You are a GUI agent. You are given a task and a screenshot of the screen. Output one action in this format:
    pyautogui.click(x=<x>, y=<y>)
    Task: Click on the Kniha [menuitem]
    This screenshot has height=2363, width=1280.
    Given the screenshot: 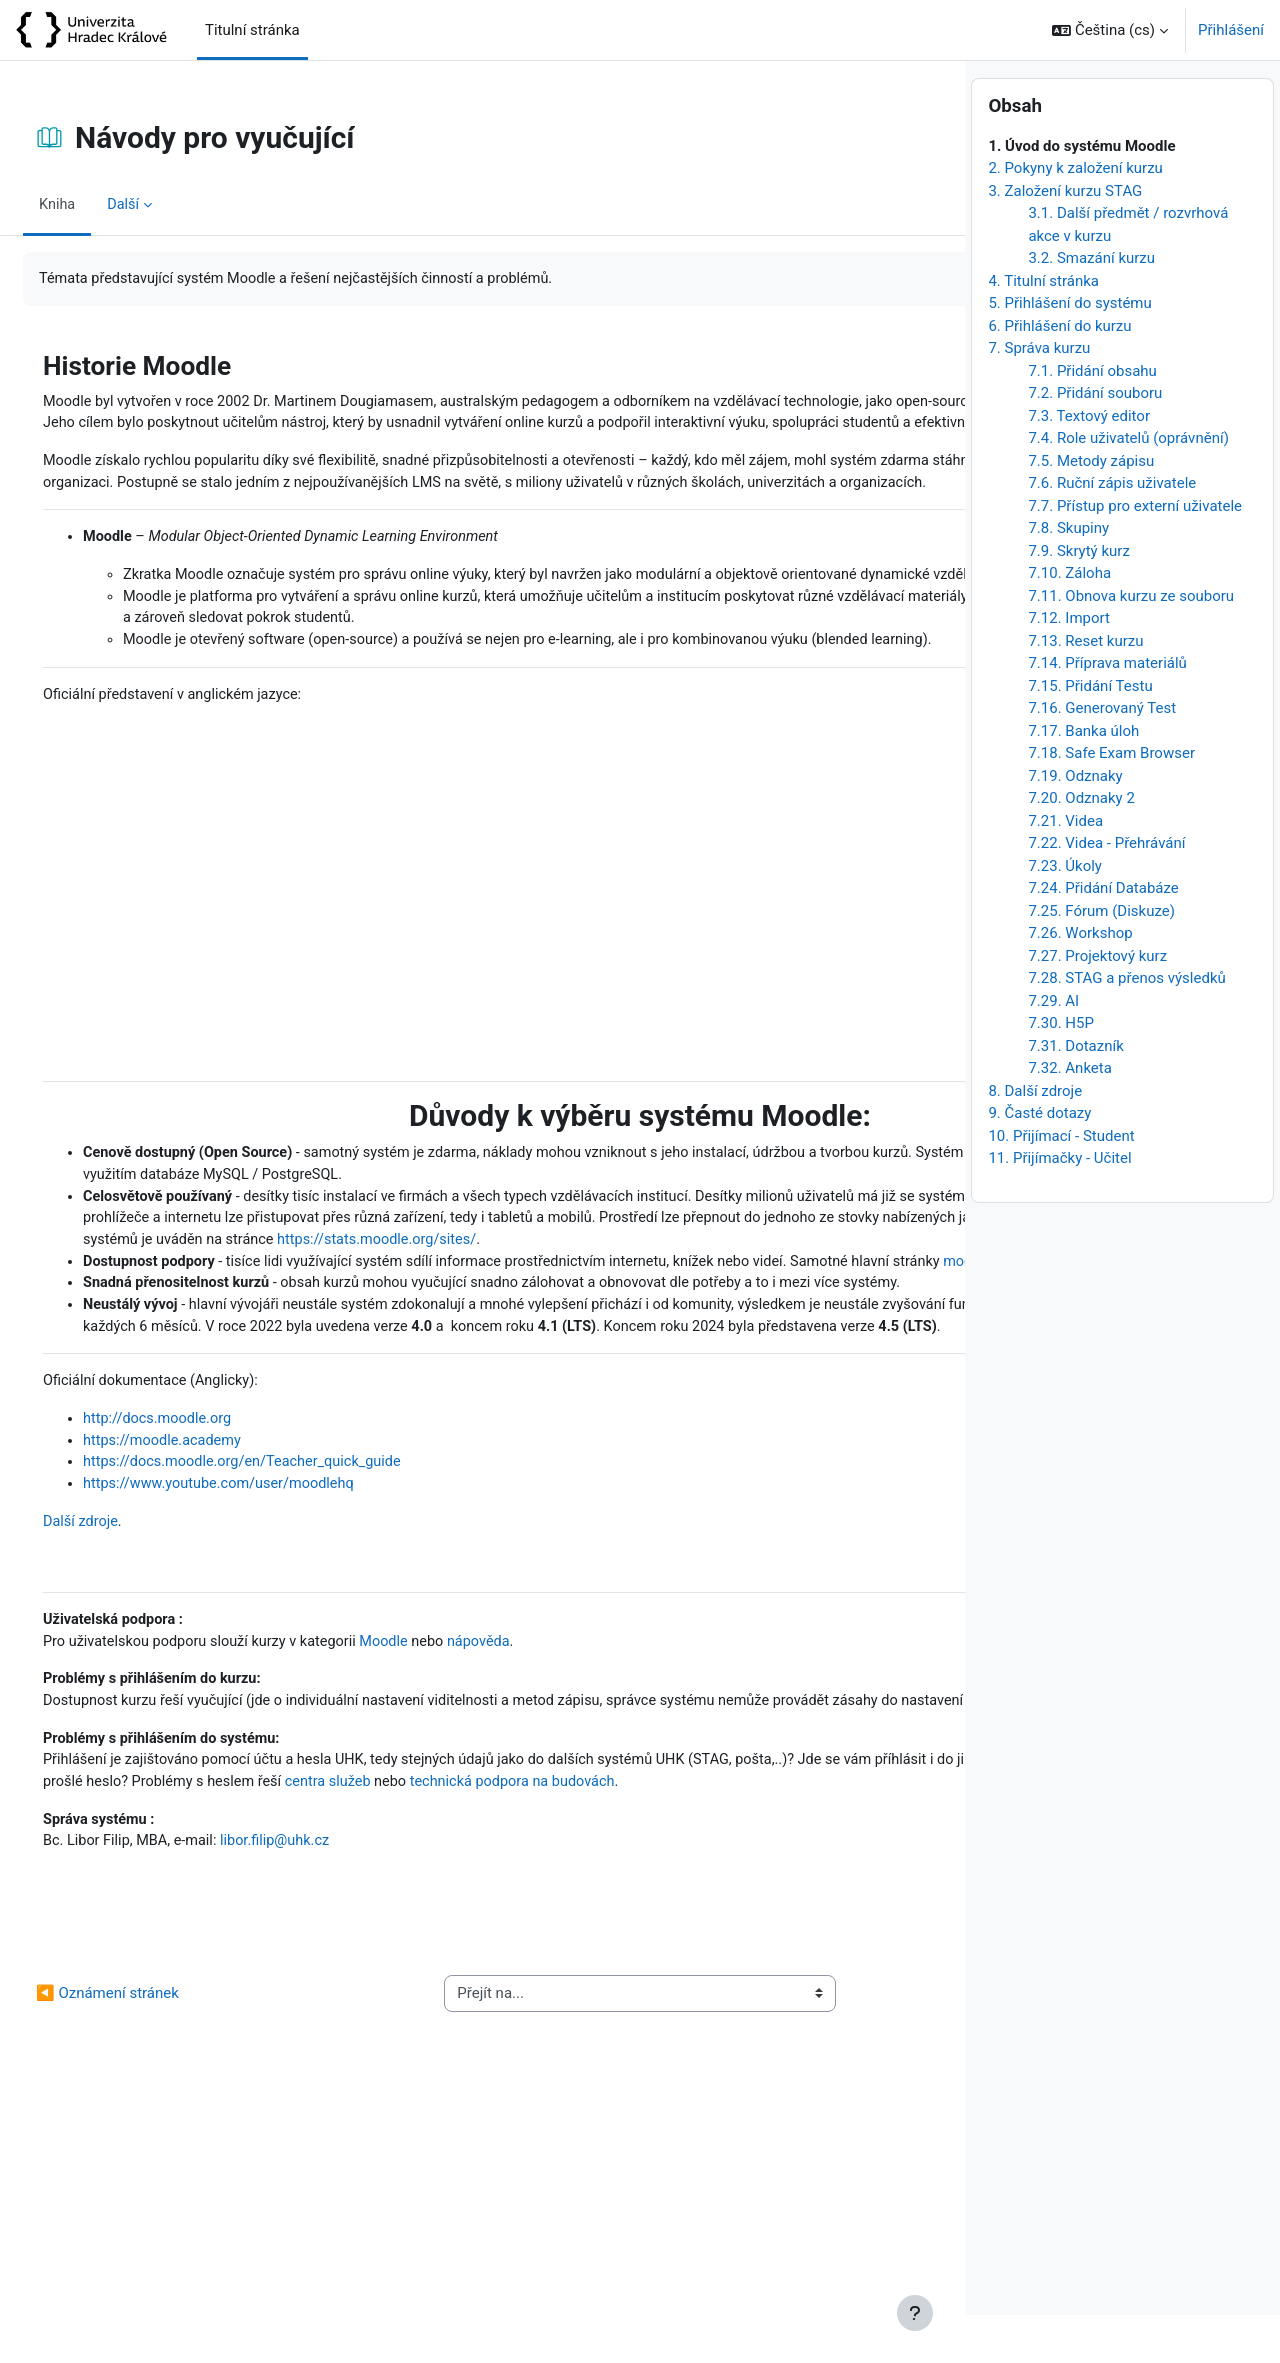 What is the action you would take?
    pyautogui.click(x=106, y=204)
    